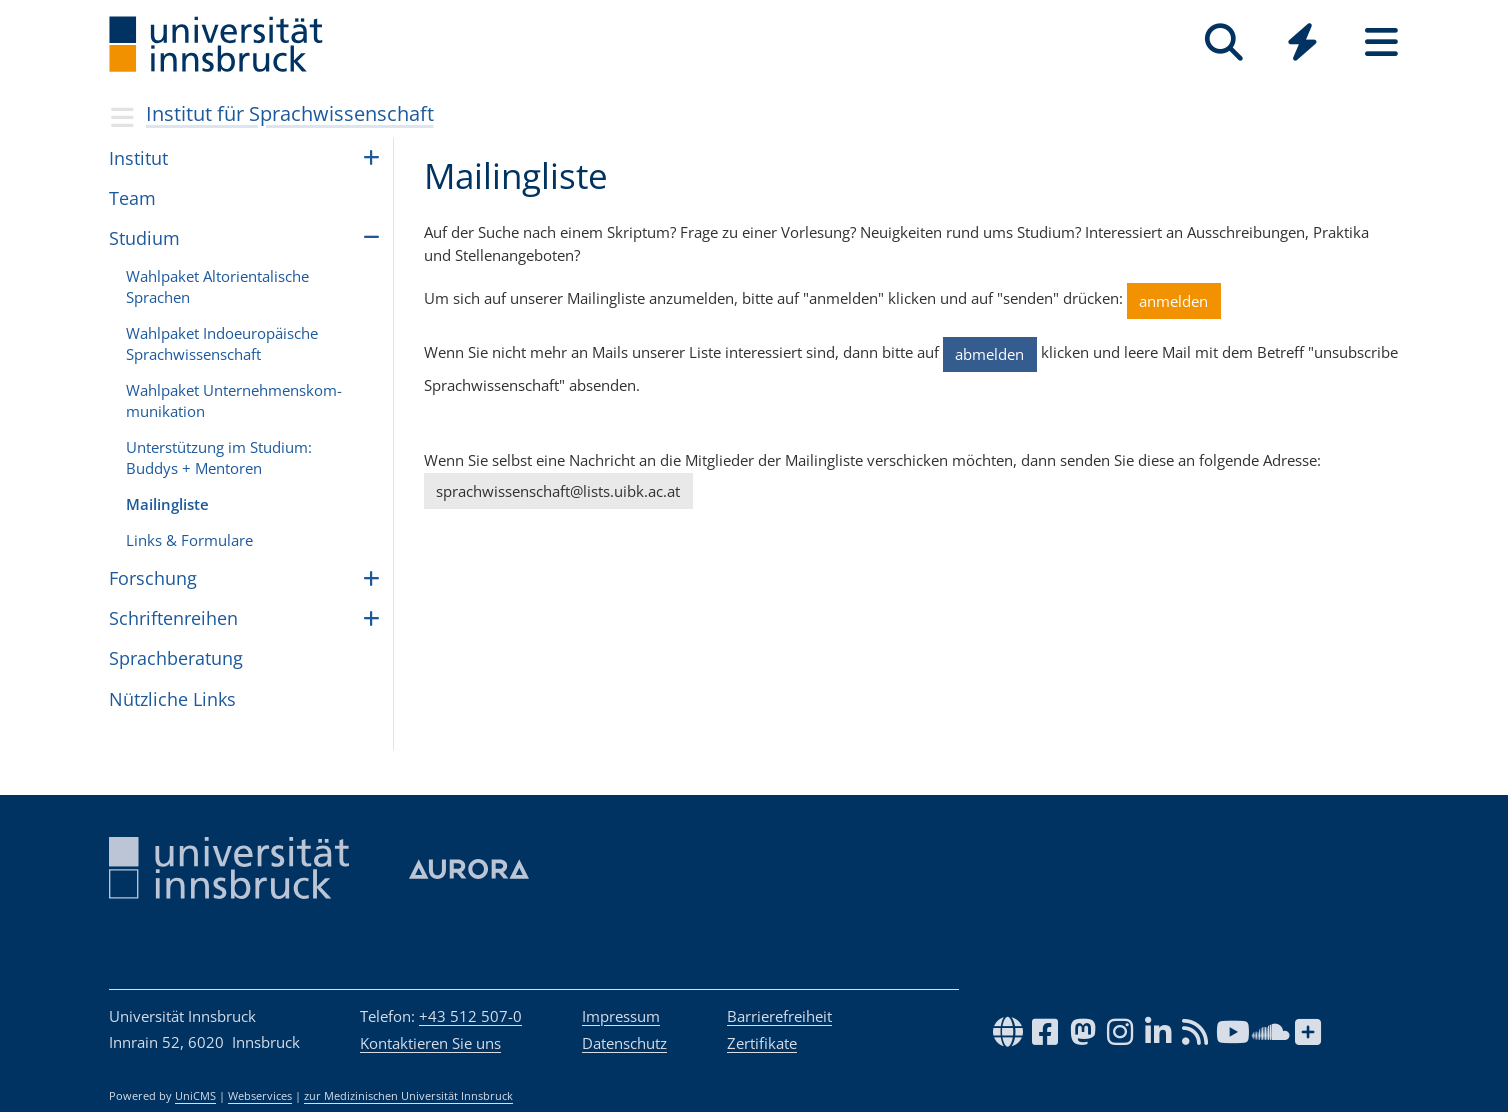 Image resolution: width=1508 pixels, height=1112 pixels. Describe the element at coordinates (260, 1096) in the screenshot. I see `Webservices` at that location.